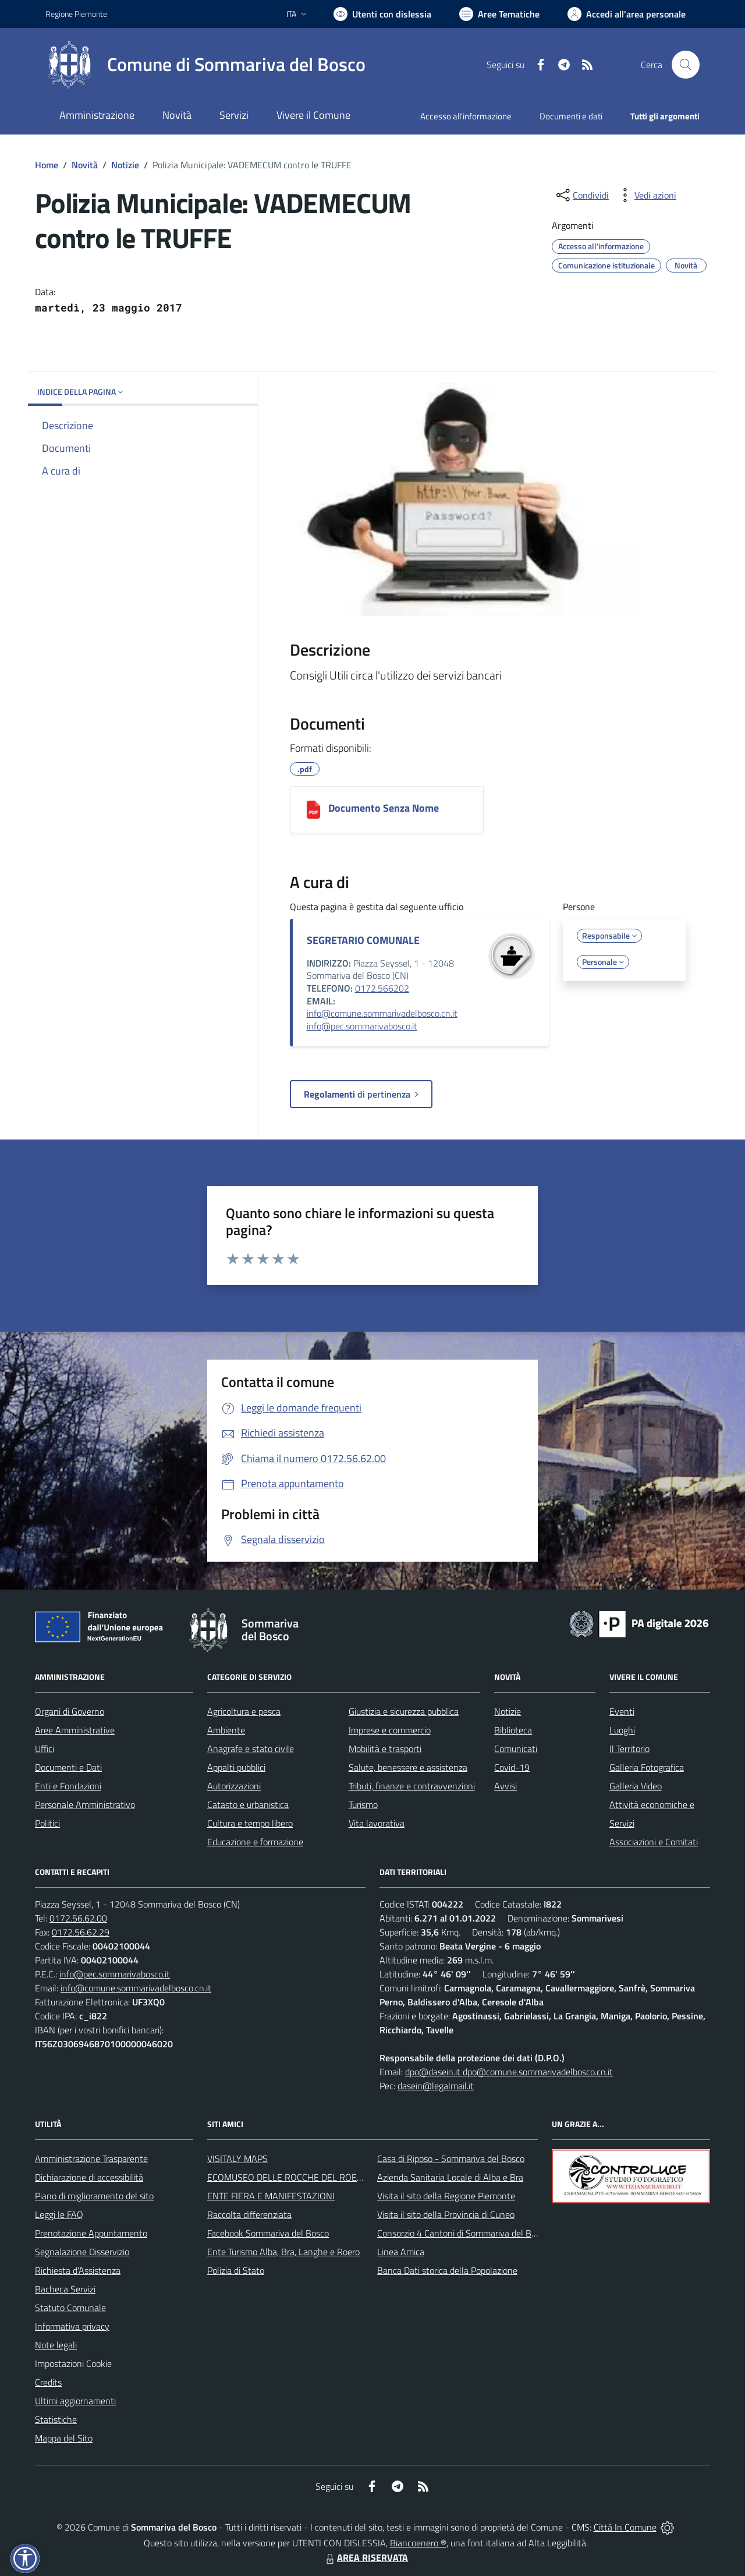  I want to click on Bacheca Servizi, so click(65, 2289).